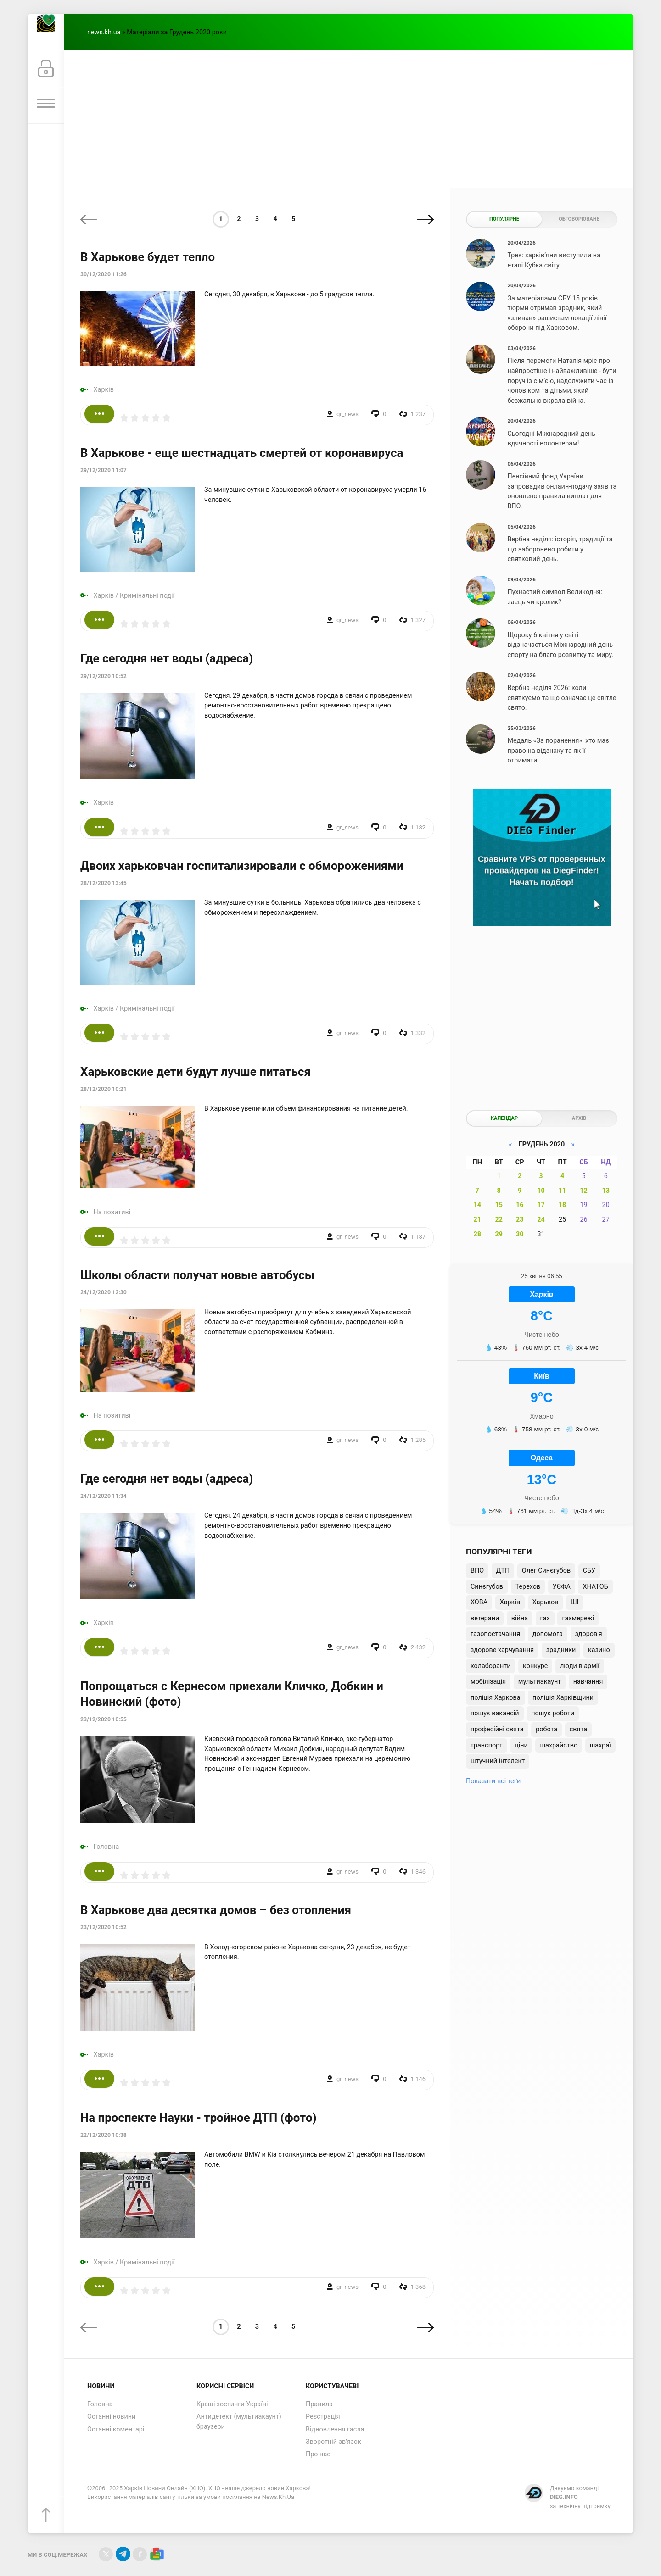 Image resolution: width=661 pixels, height=2576 pixels. What do you see at coordinates (519, 1618) in the screenshot?
I see `війна` at bounding box center [519, 1618].